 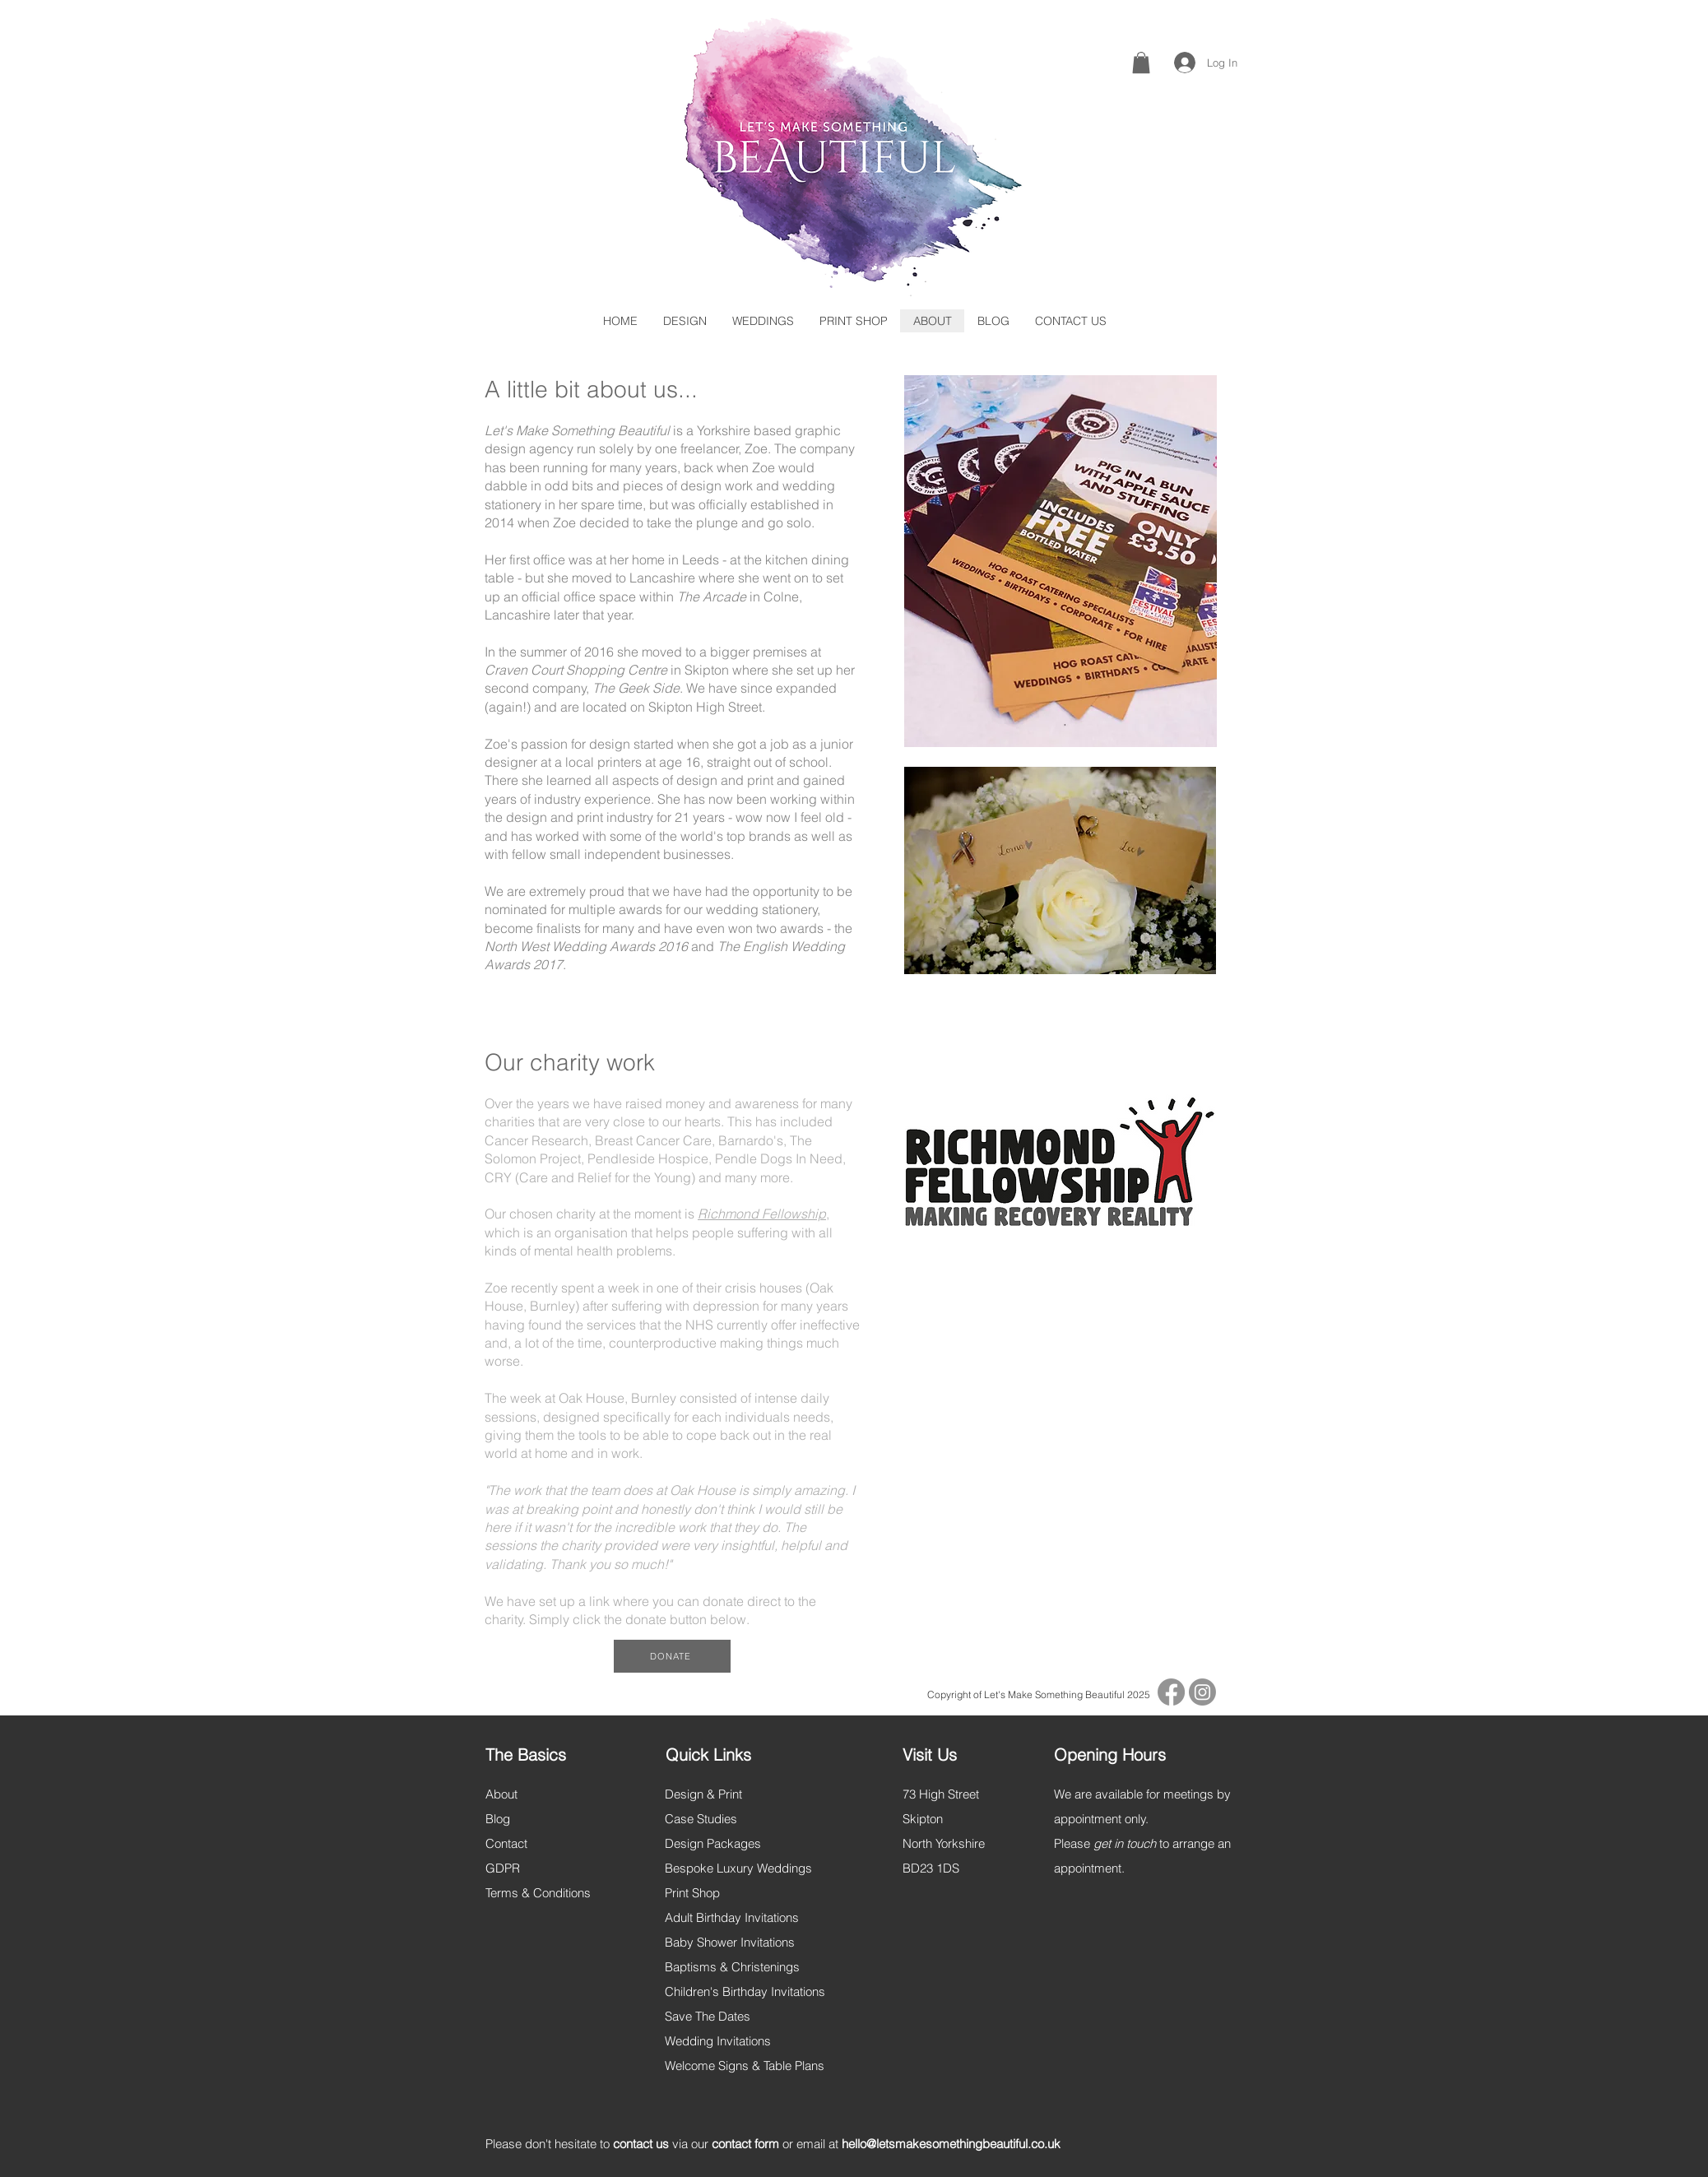 What do you see at coordinates (1171, 1692) in the screenshot?
I see `[Facebook]` at bounding box center [1171, 1692].